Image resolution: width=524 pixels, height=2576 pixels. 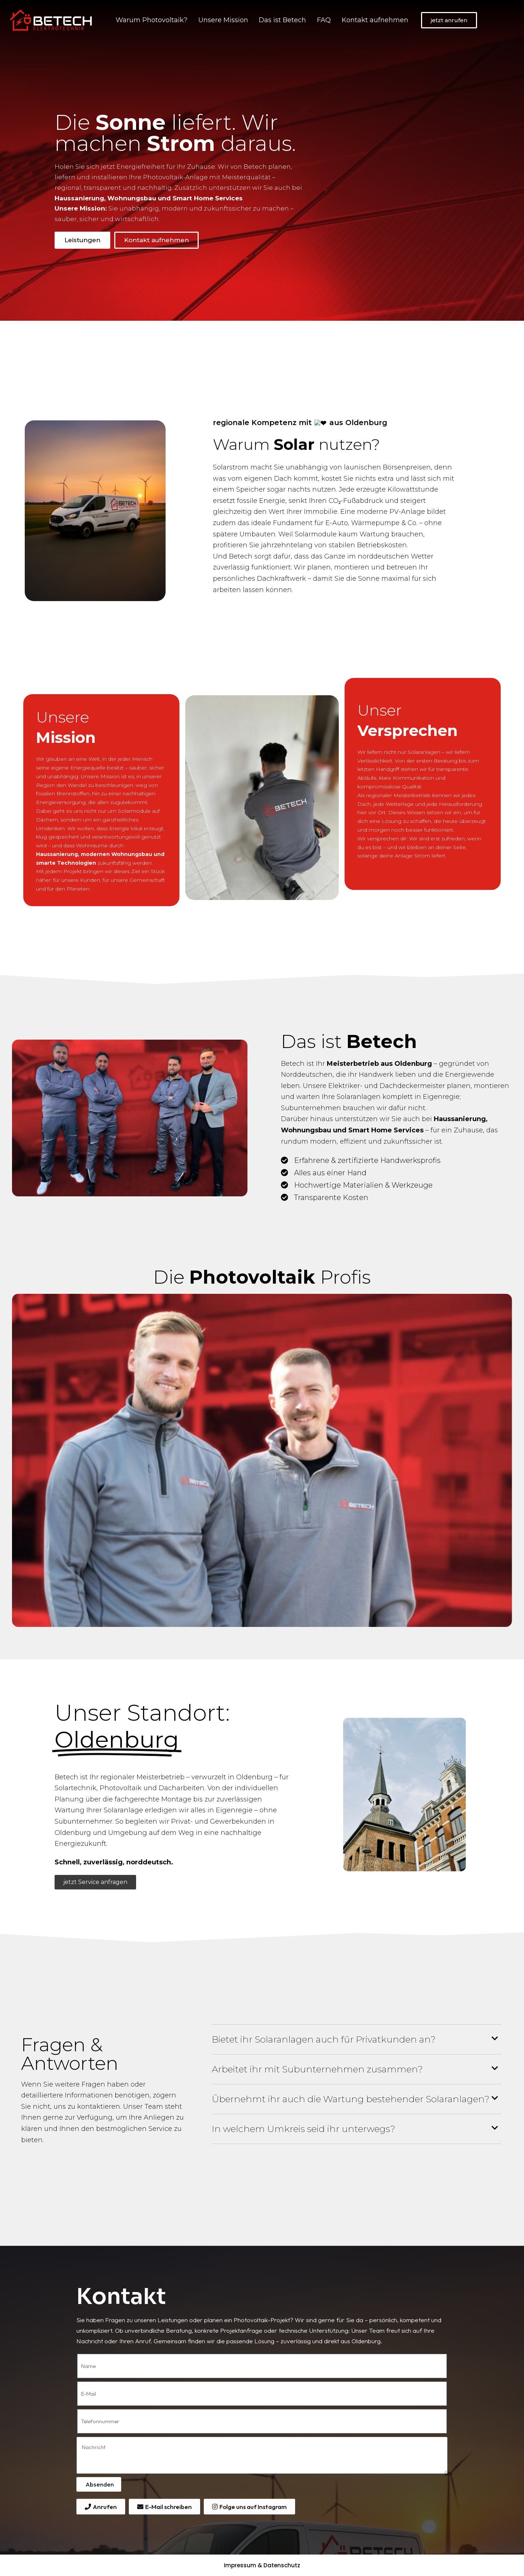 I want to click on [button], so click(x=356, y=2040).